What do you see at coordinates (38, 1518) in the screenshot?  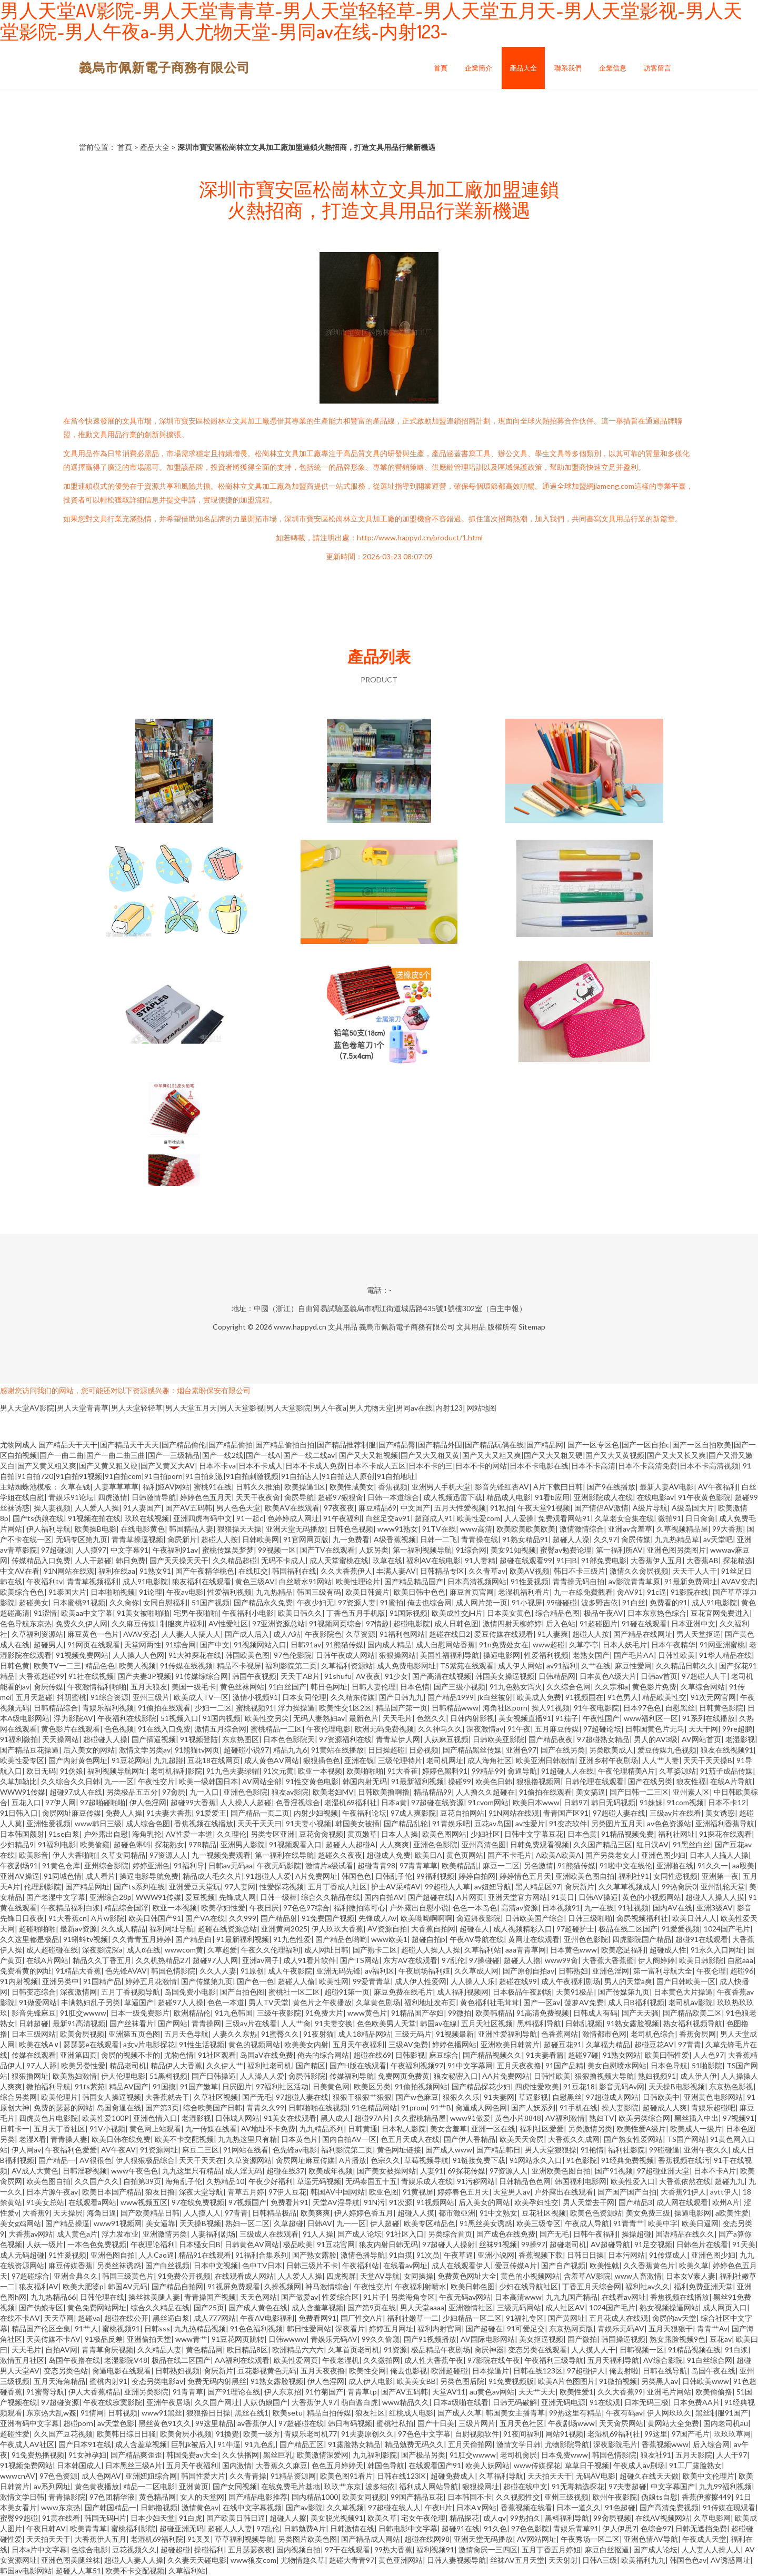 I see `国产ts伪娘在线` at bounding box center [38, 1518].